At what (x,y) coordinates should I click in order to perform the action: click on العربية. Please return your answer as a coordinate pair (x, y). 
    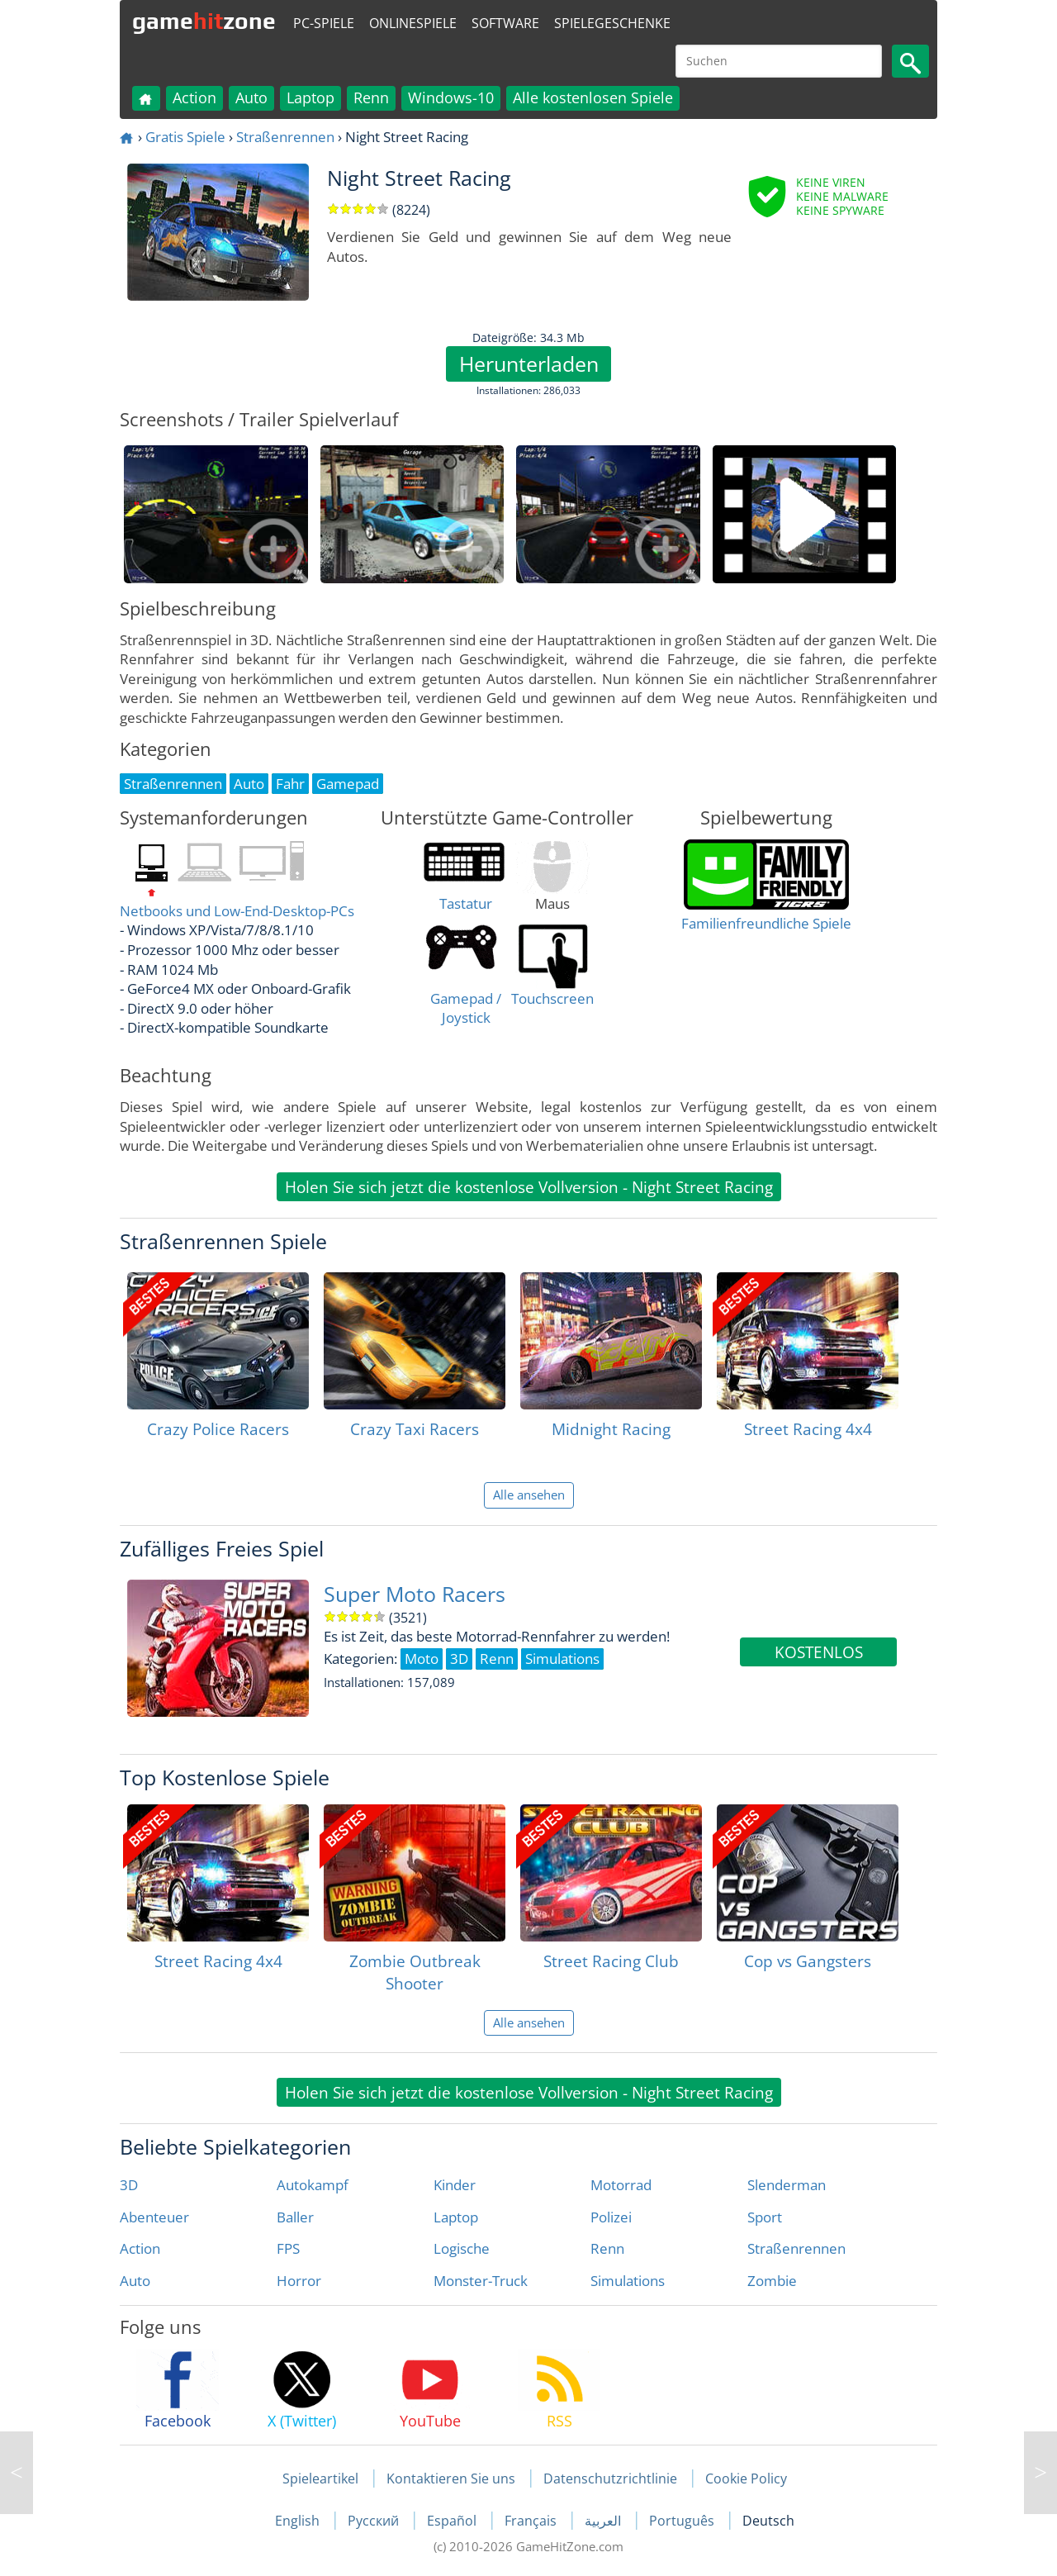
    Looking at the image, I should click on (604, 2521).